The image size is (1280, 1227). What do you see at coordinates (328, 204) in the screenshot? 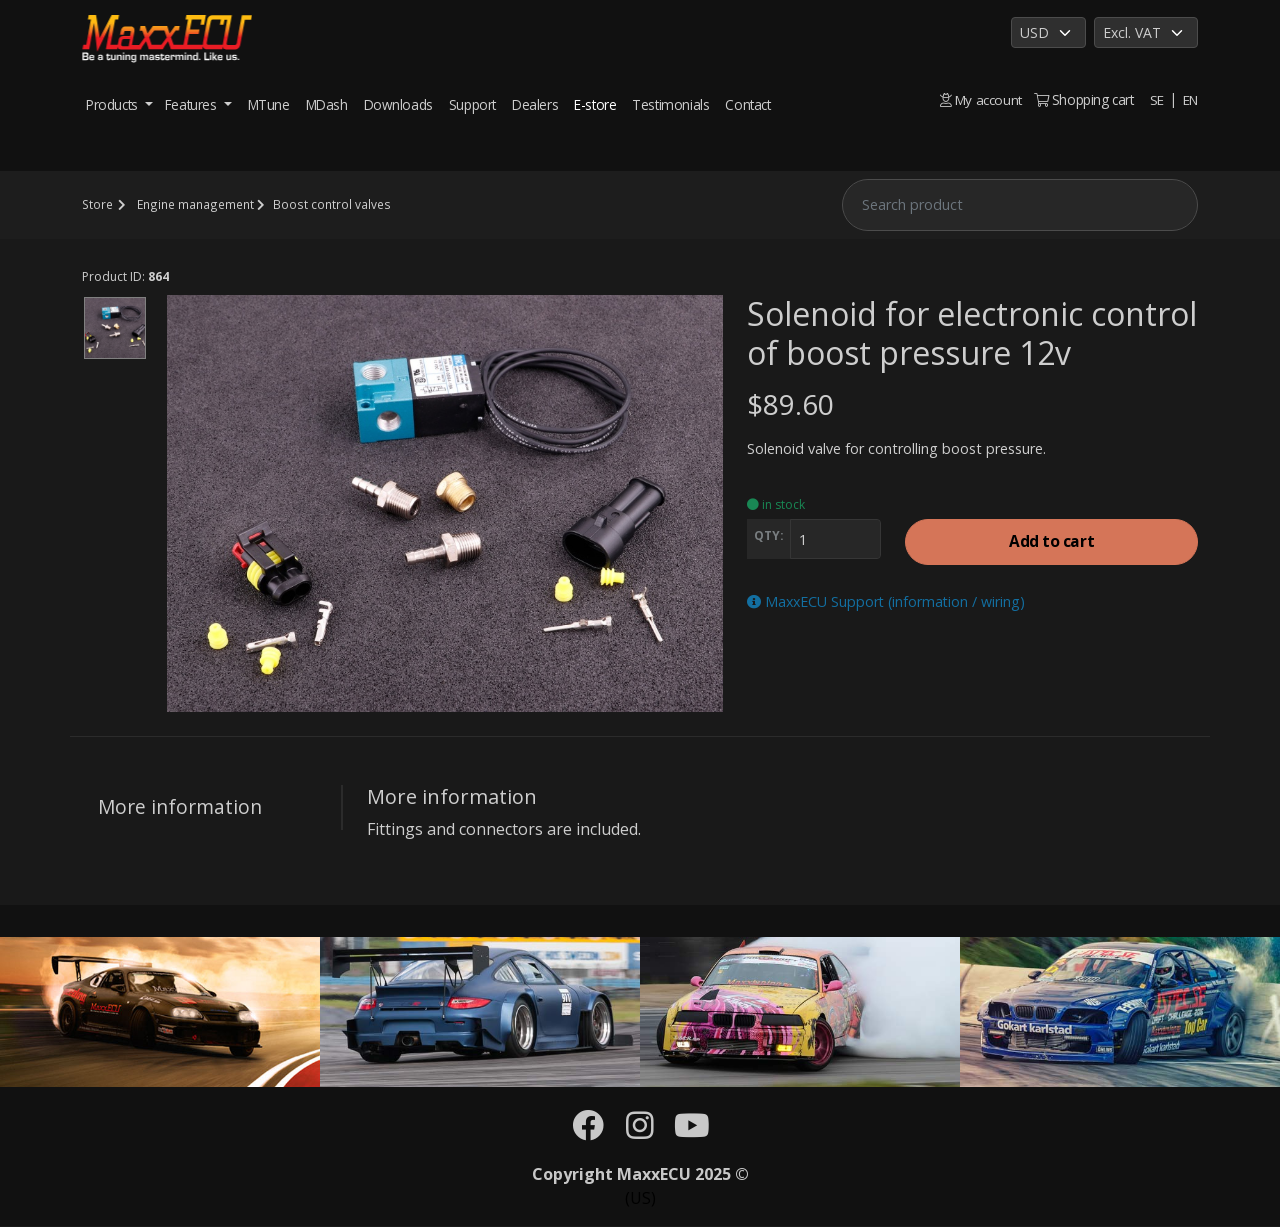
I see `Boost control valves` at bounding box center [328, 204].